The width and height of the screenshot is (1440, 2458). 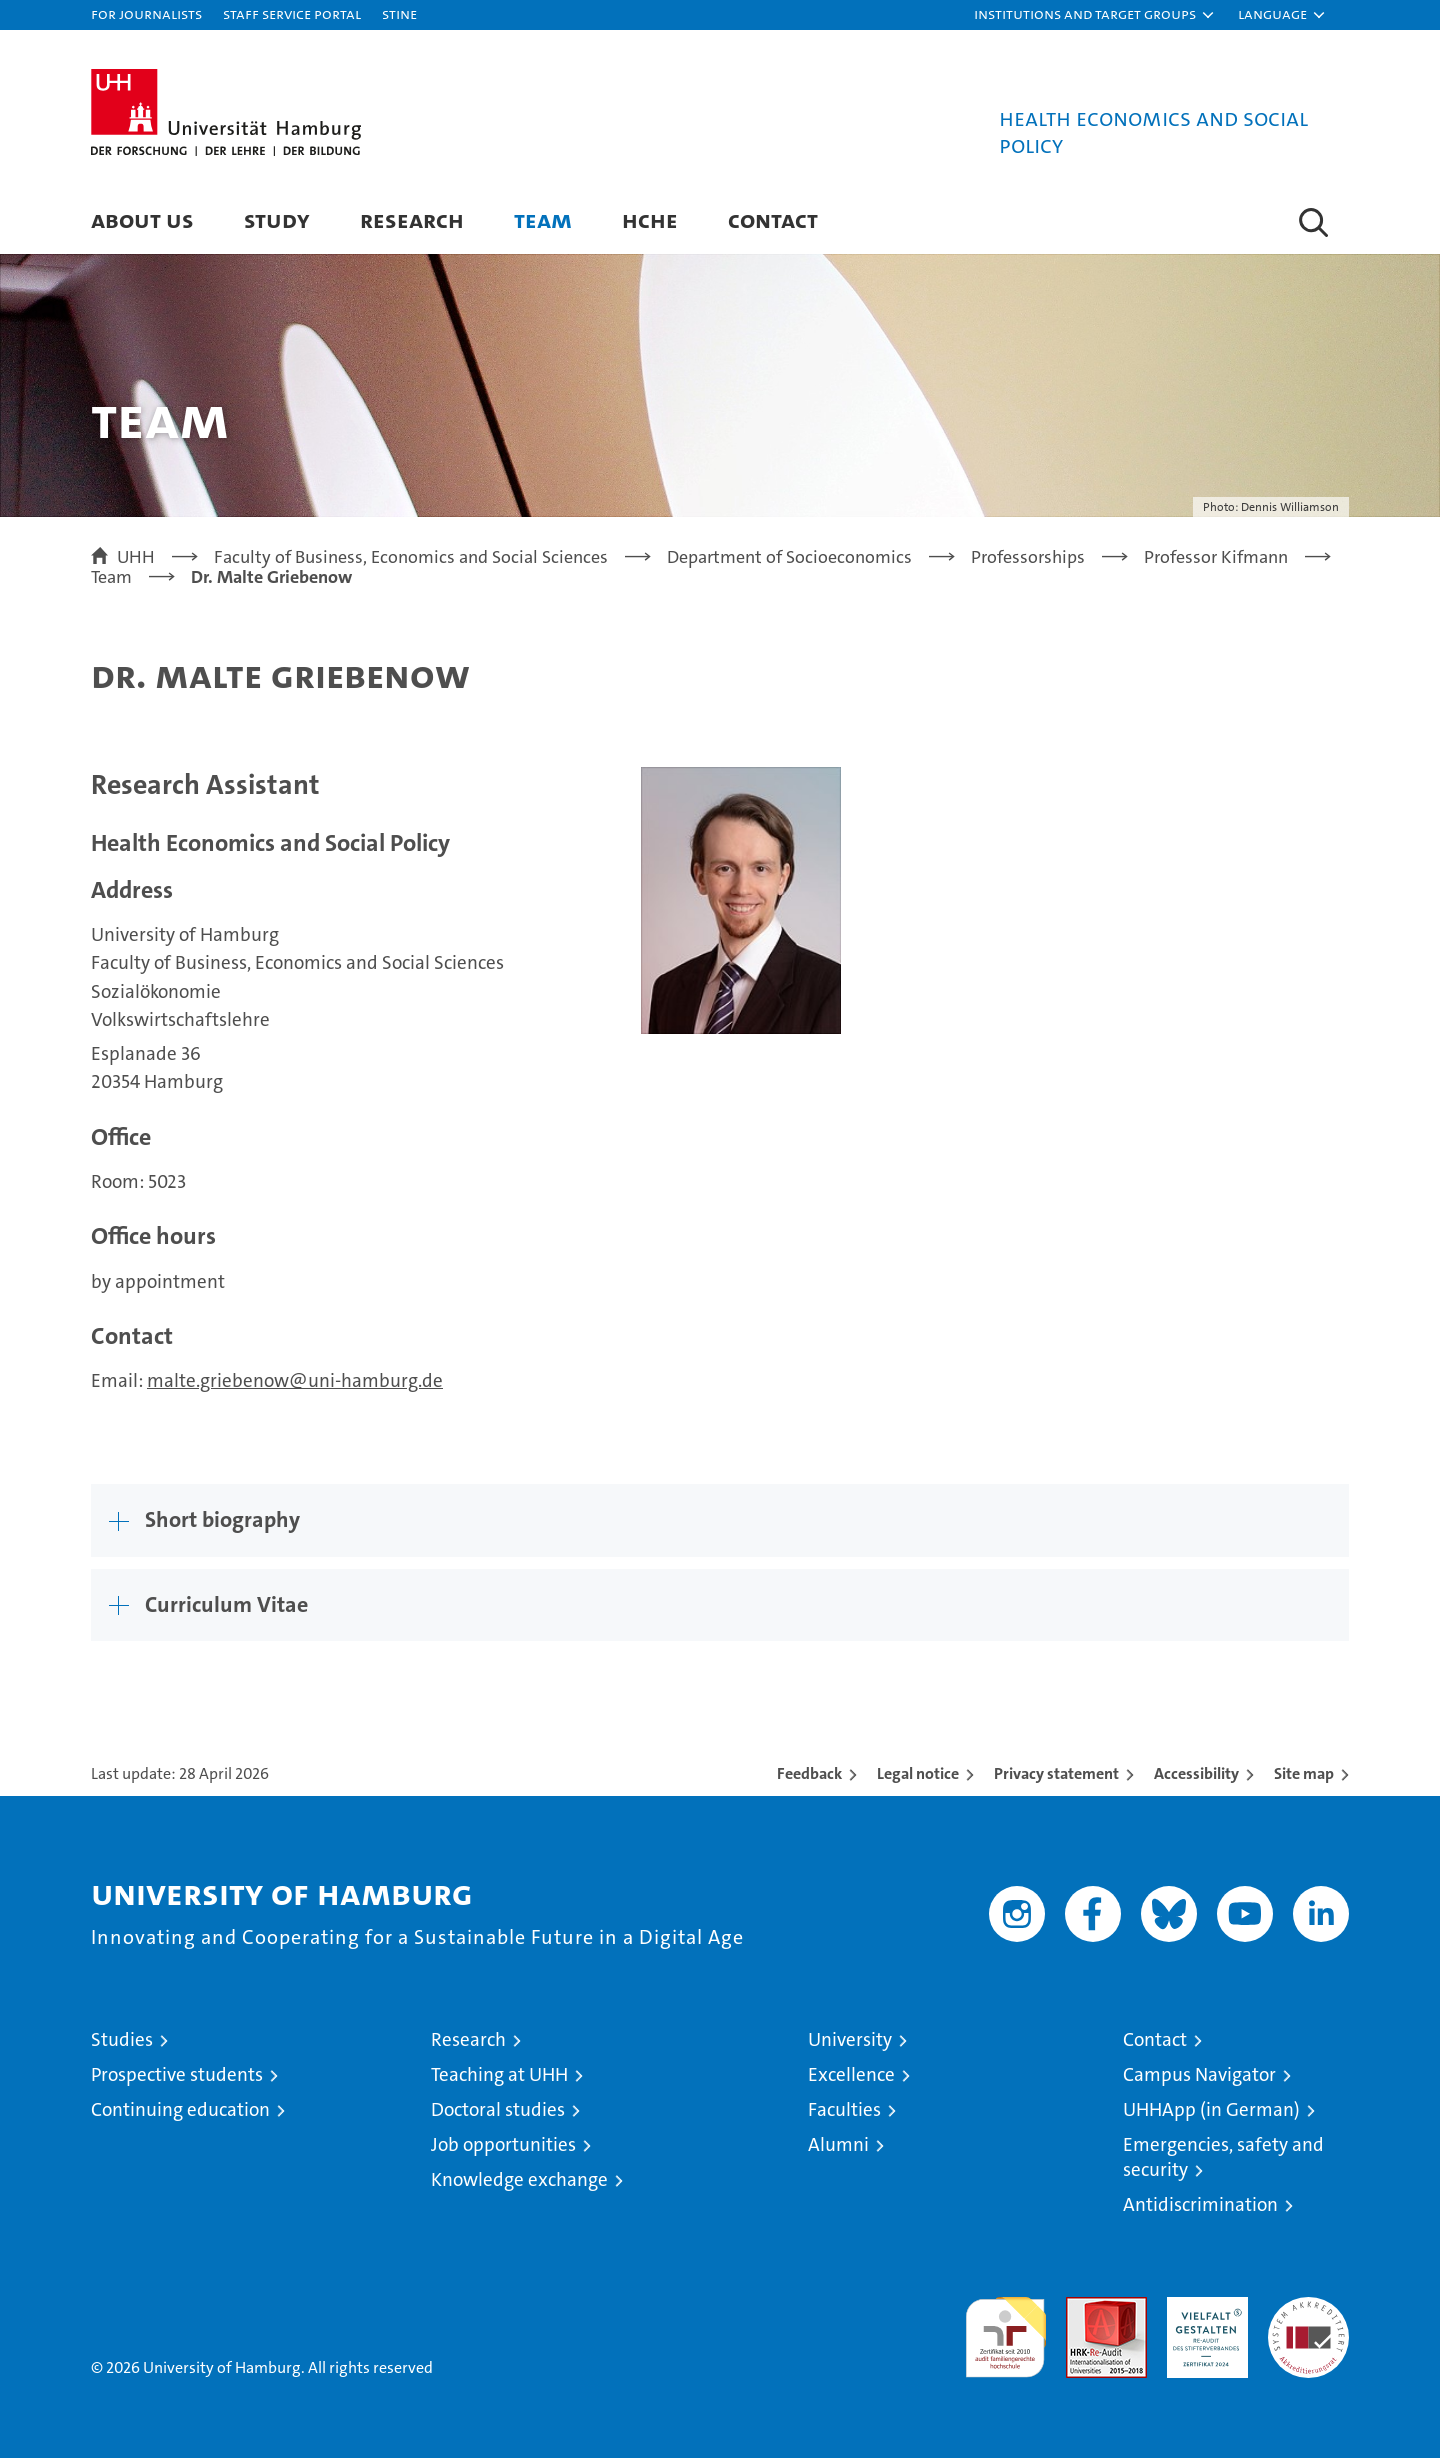 What do you see at coordinates (122, 2039) in the screenshot?
I see `Studies` at bounding box center [122, 2039].